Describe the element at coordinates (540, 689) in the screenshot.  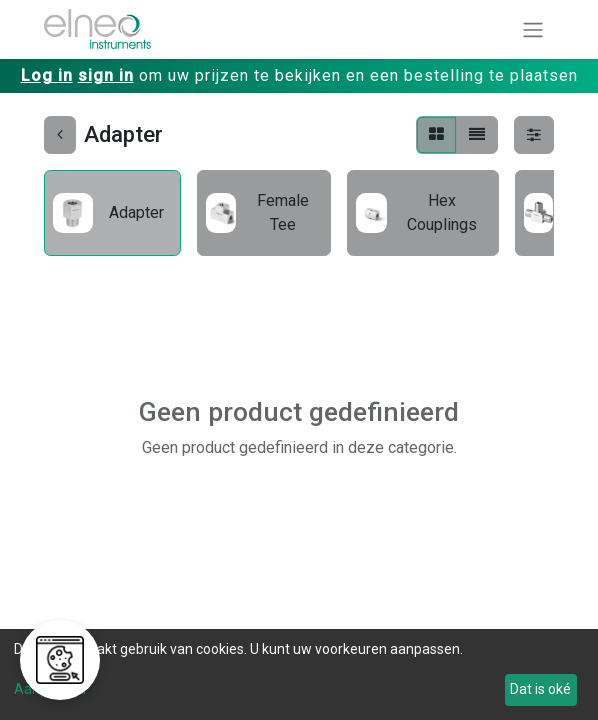
I see `Dat is oké` at that location.